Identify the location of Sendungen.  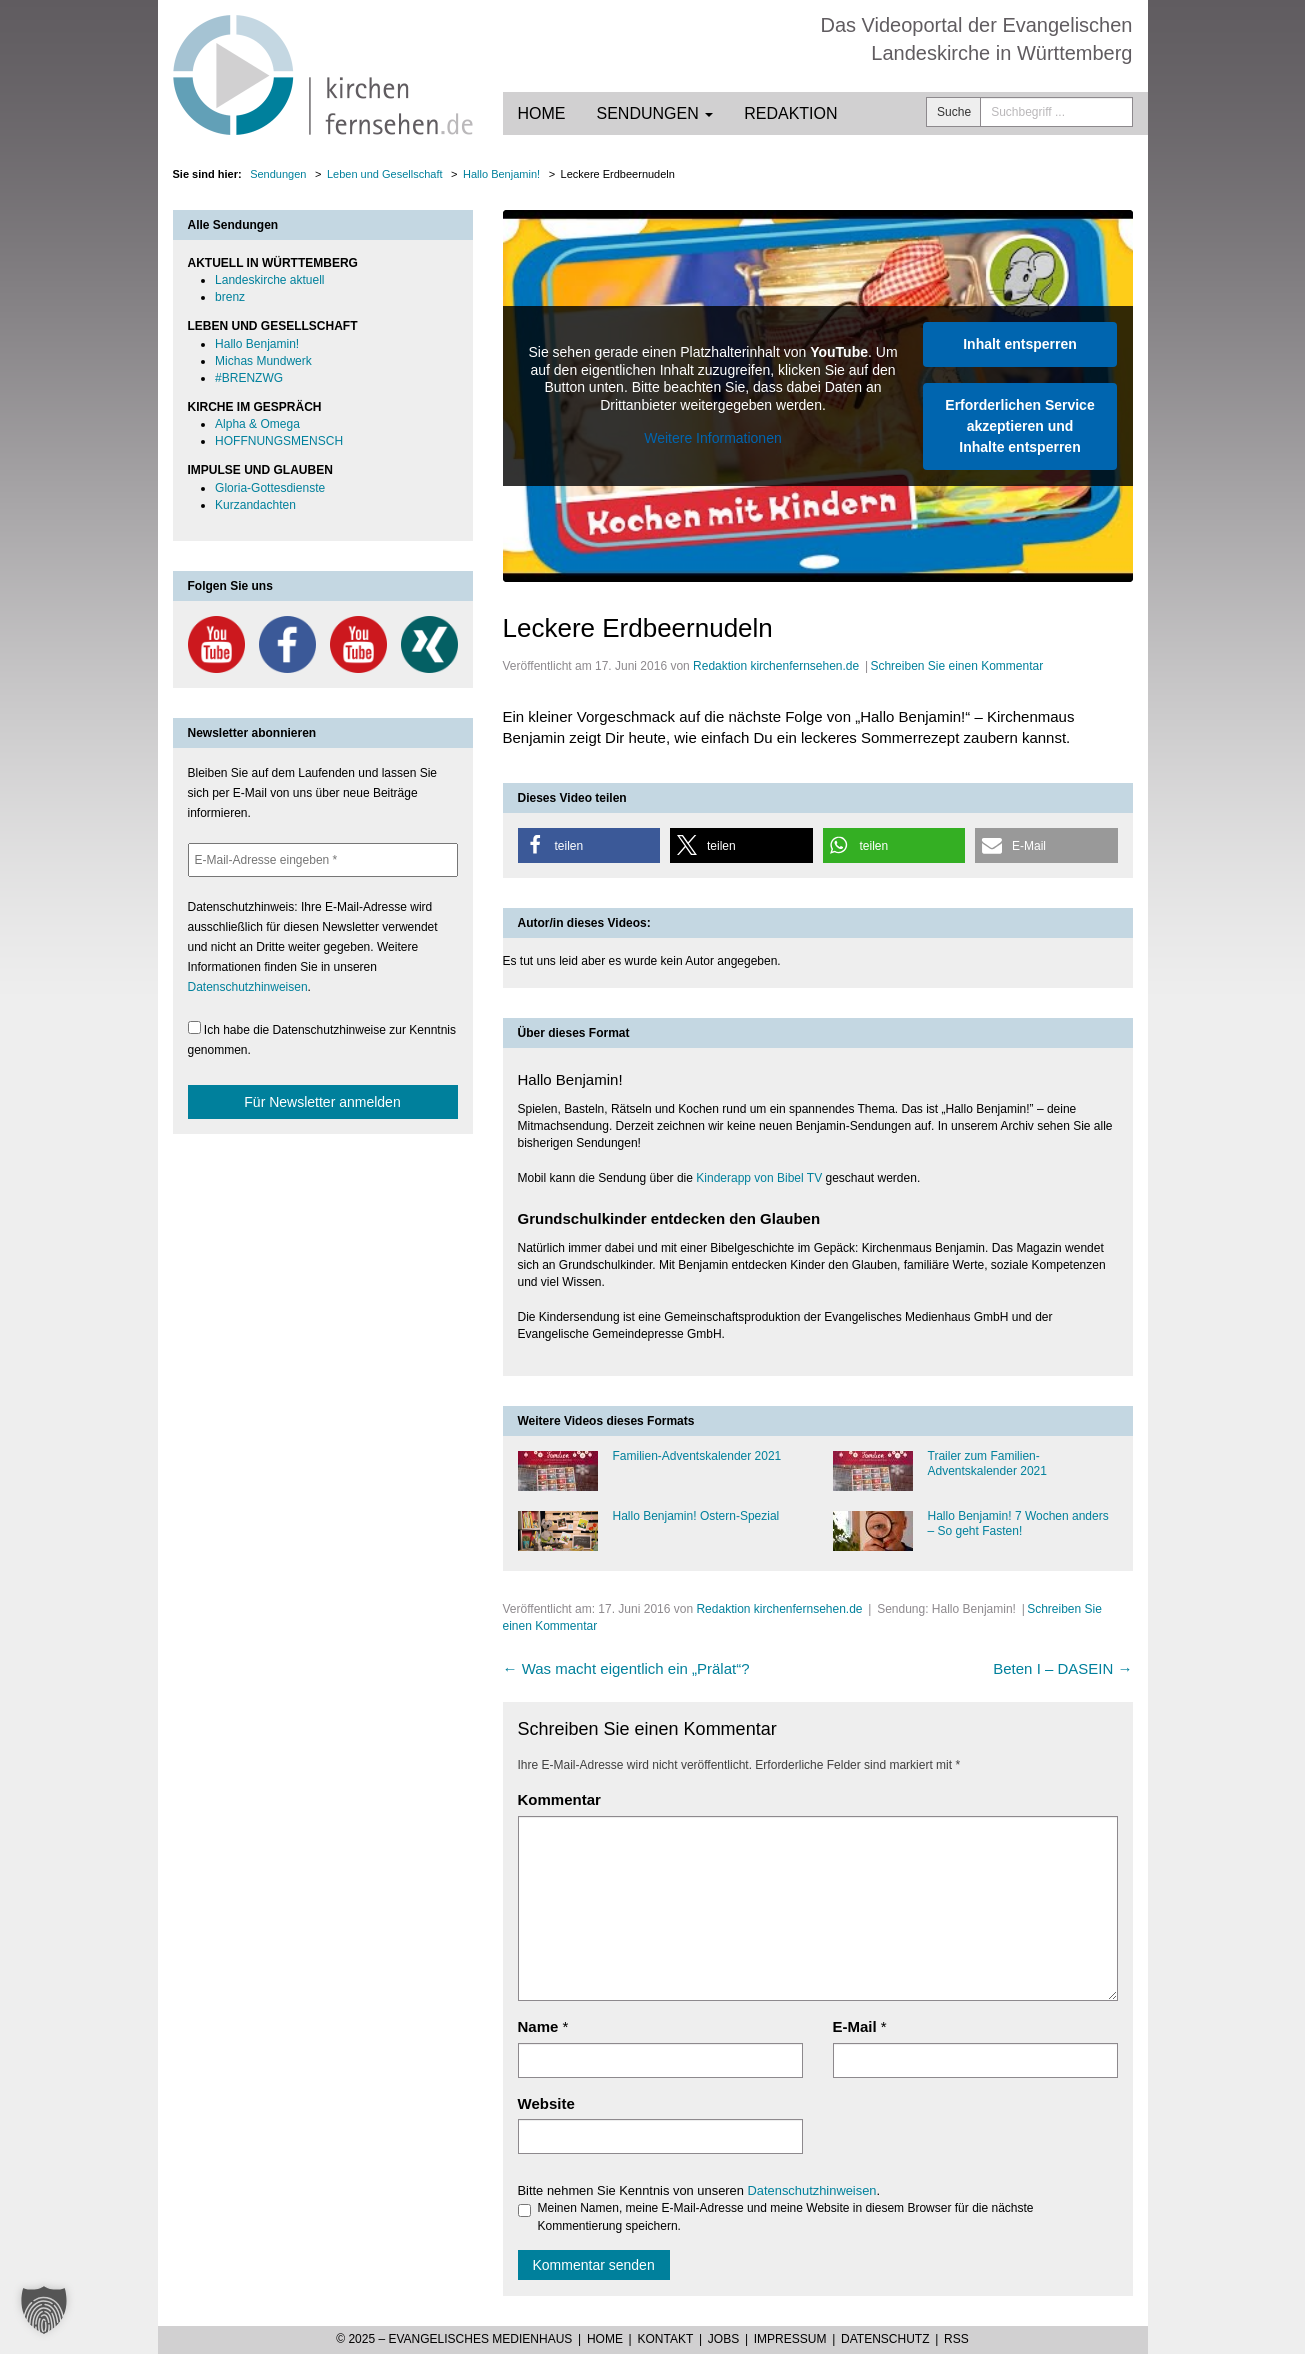
(655, 113).